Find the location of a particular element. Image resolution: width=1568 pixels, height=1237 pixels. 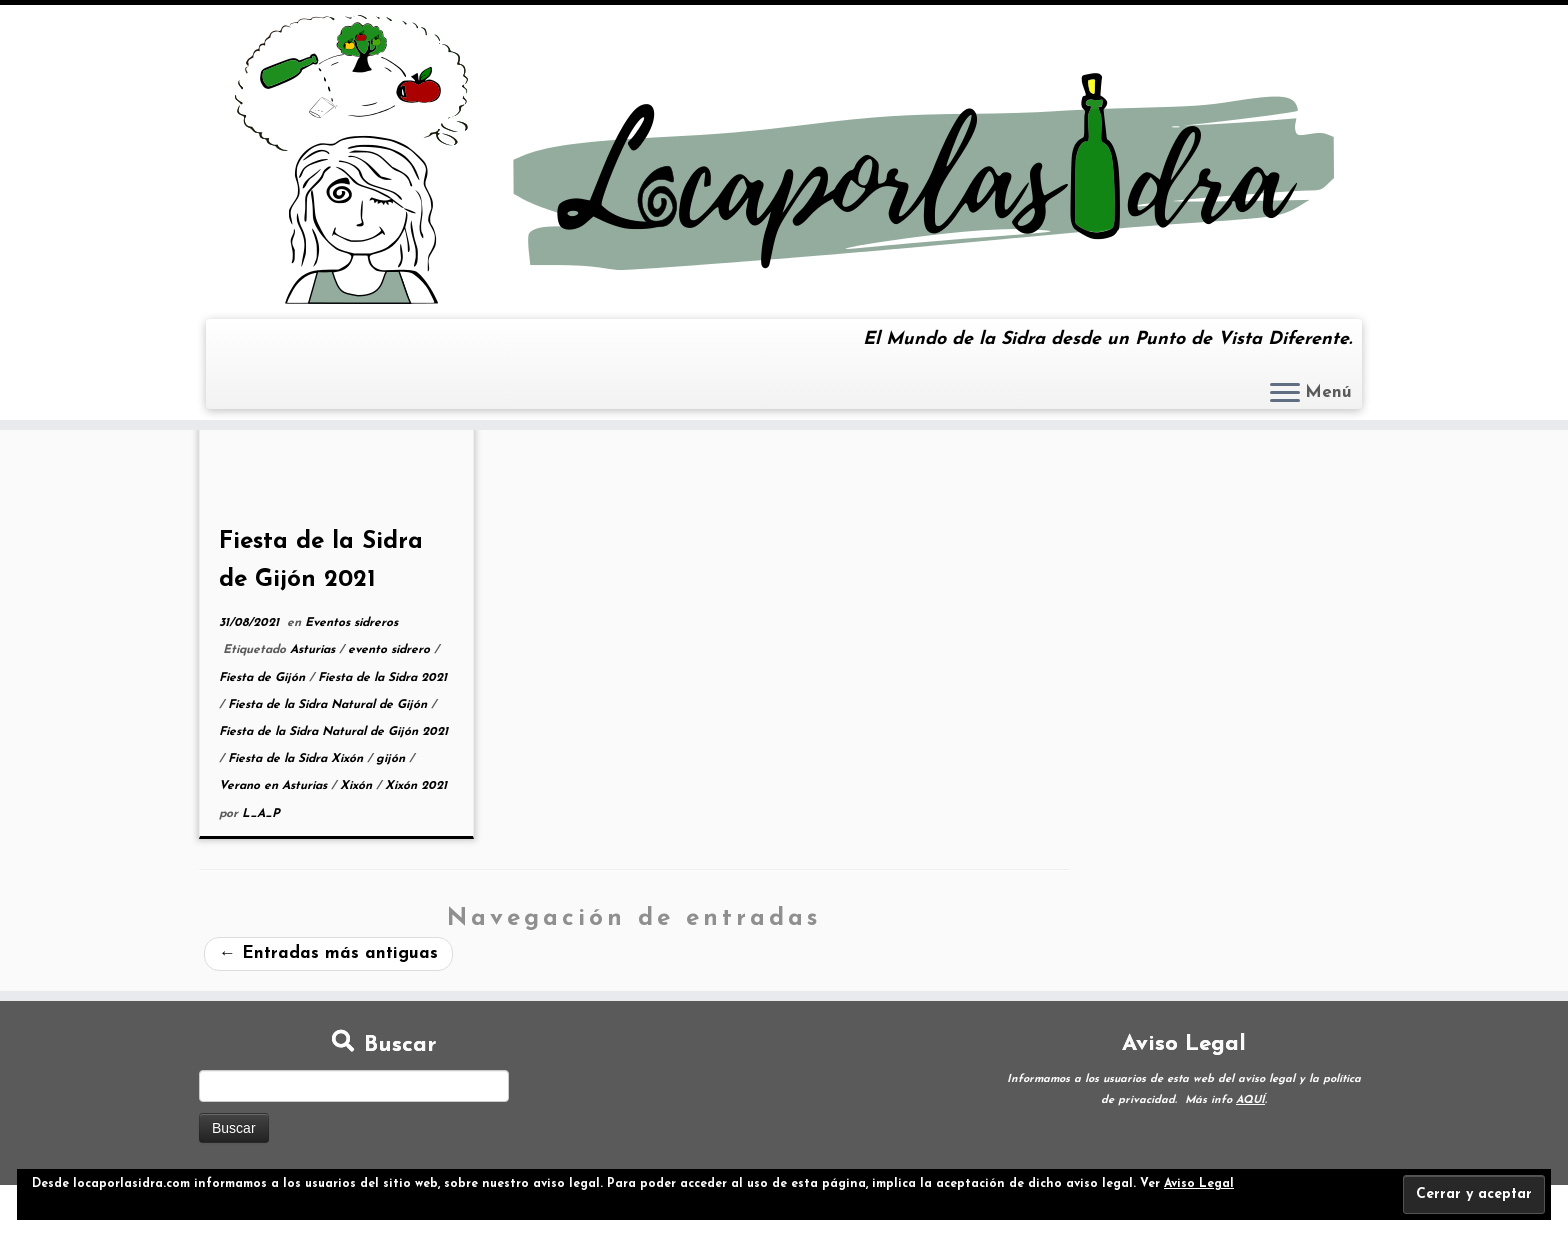

gijón is located at coordinates (392, 759).